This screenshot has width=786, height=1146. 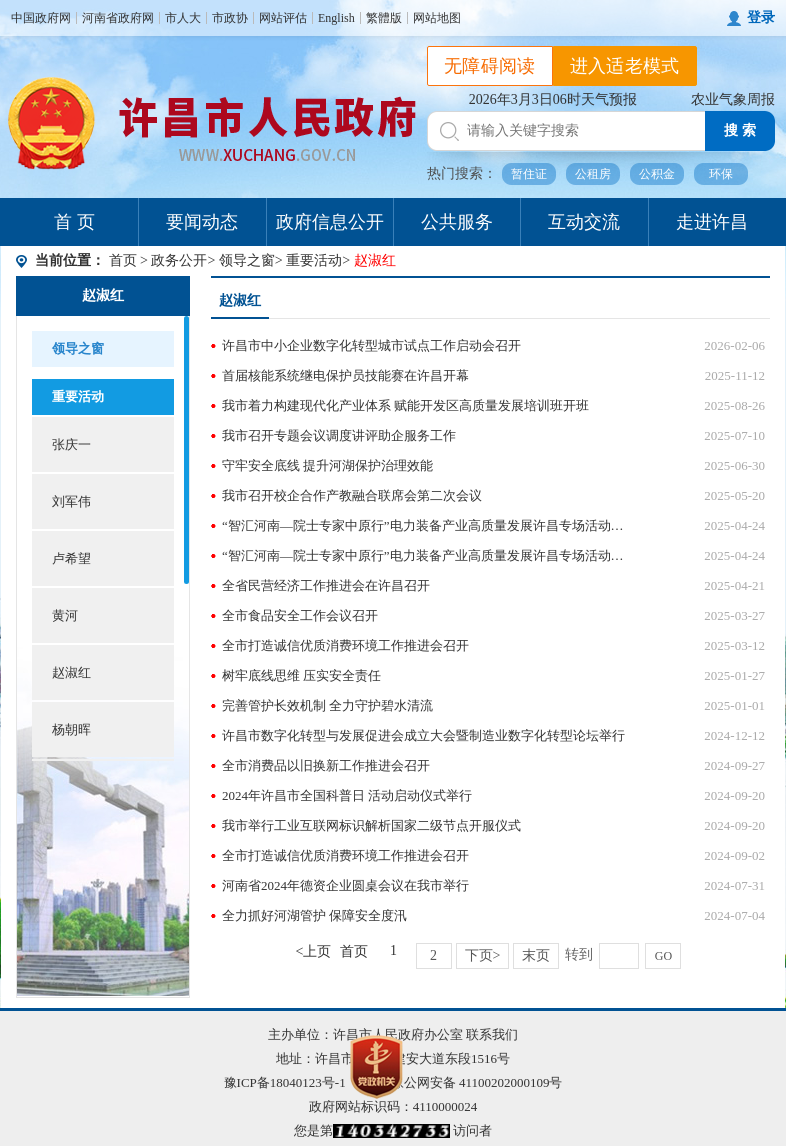 I want to click on 2026年3月3日06时天气预报, so click(x=553, y=99).